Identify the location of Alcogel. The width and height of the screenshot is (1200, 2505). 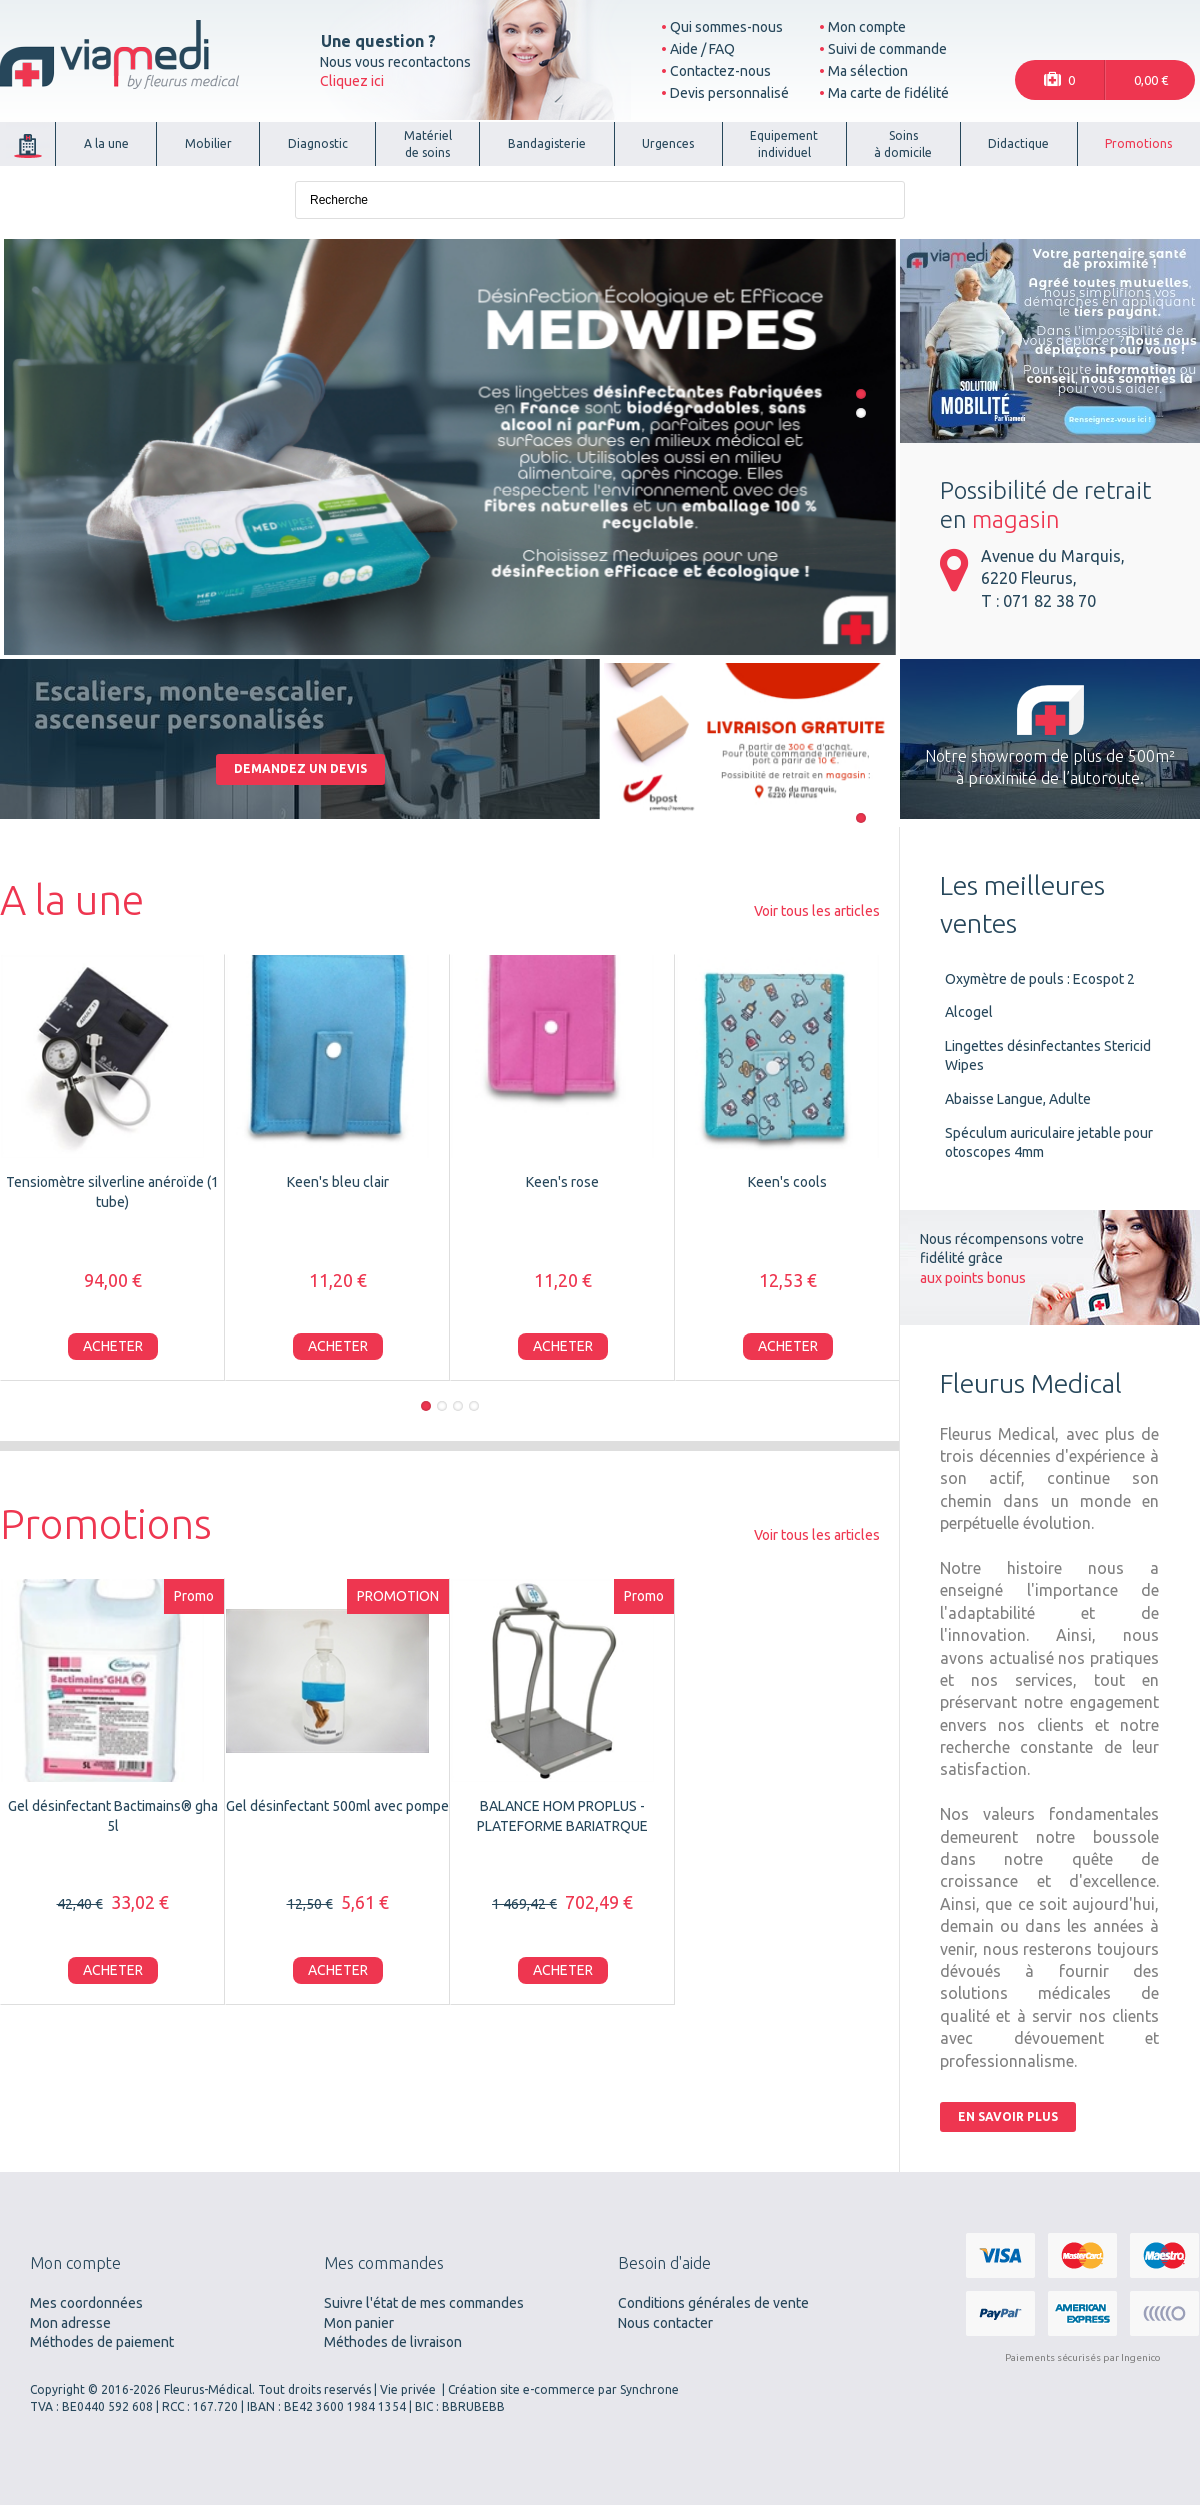
(969, 1012).